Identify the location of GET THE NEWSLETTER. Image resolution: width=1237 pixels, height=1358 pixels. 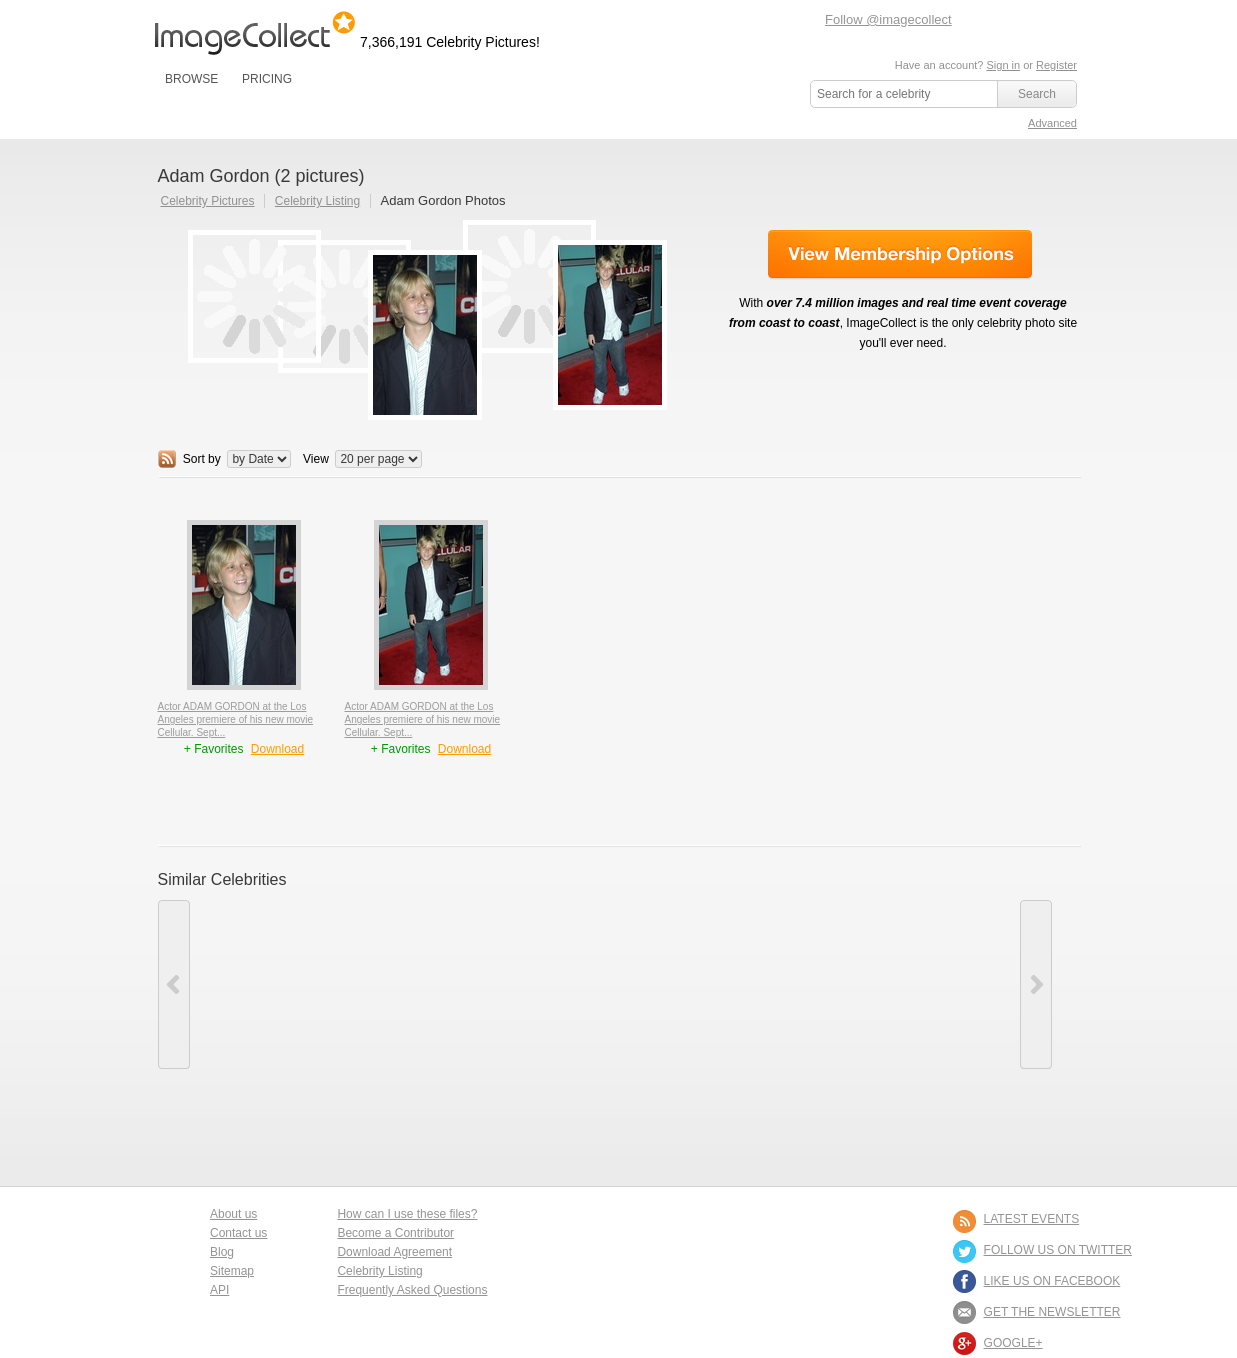
(1052, 1312).